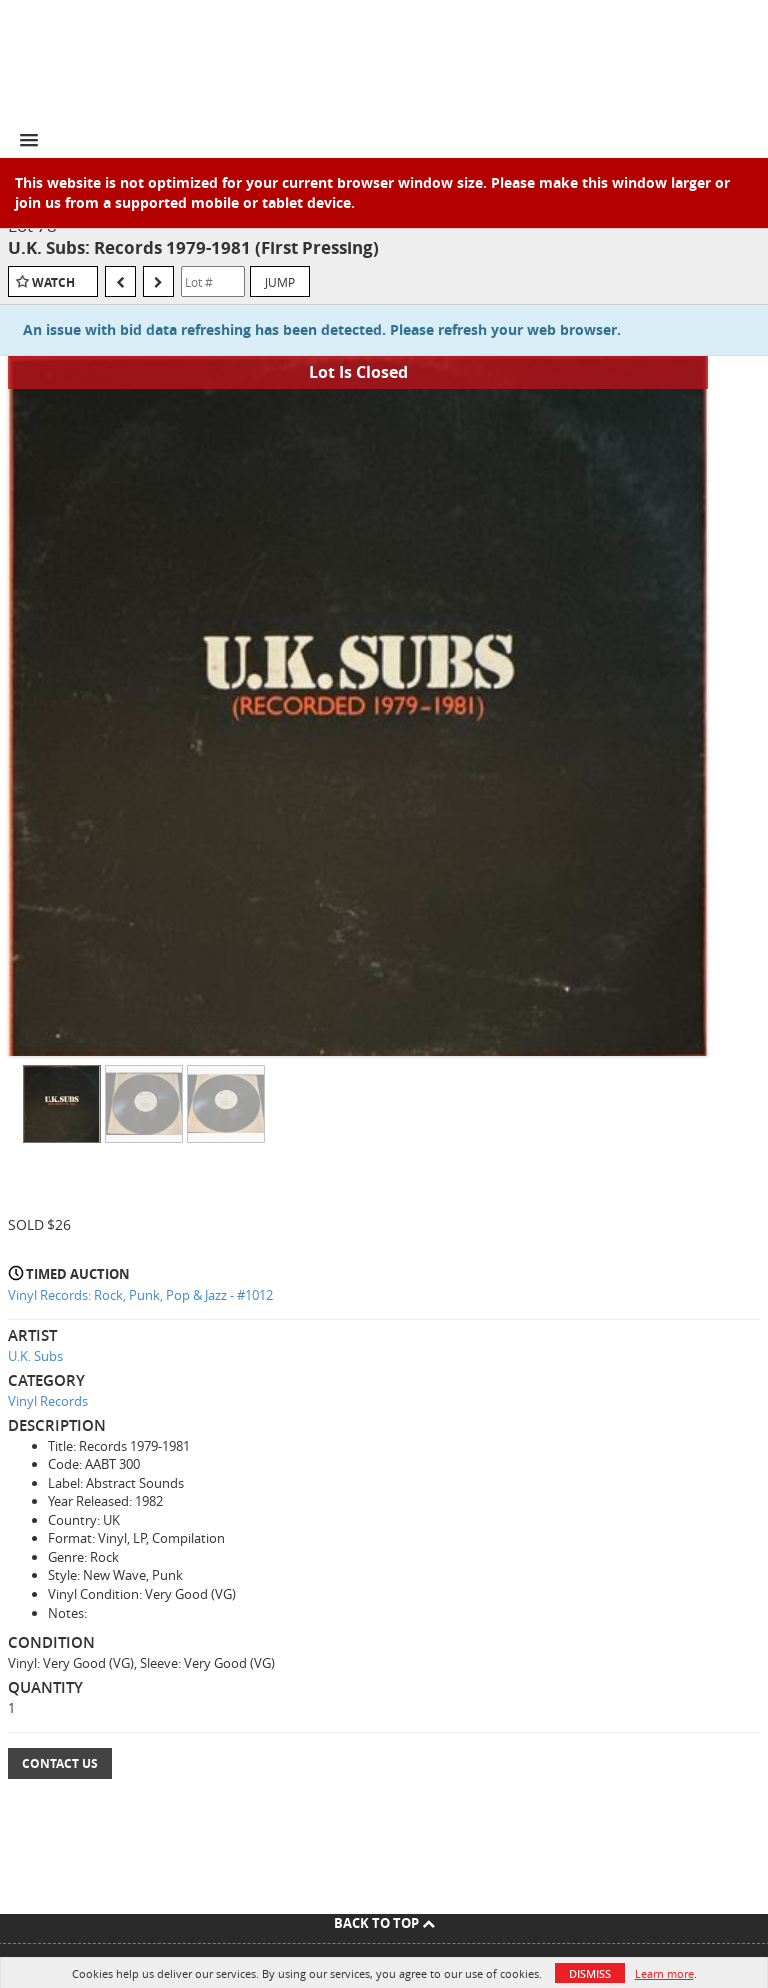 This screenshot has height=1988, width=768. Describe the element at coordinates (384, 1923) in the screenshot. I see `Back To Top` at that location.